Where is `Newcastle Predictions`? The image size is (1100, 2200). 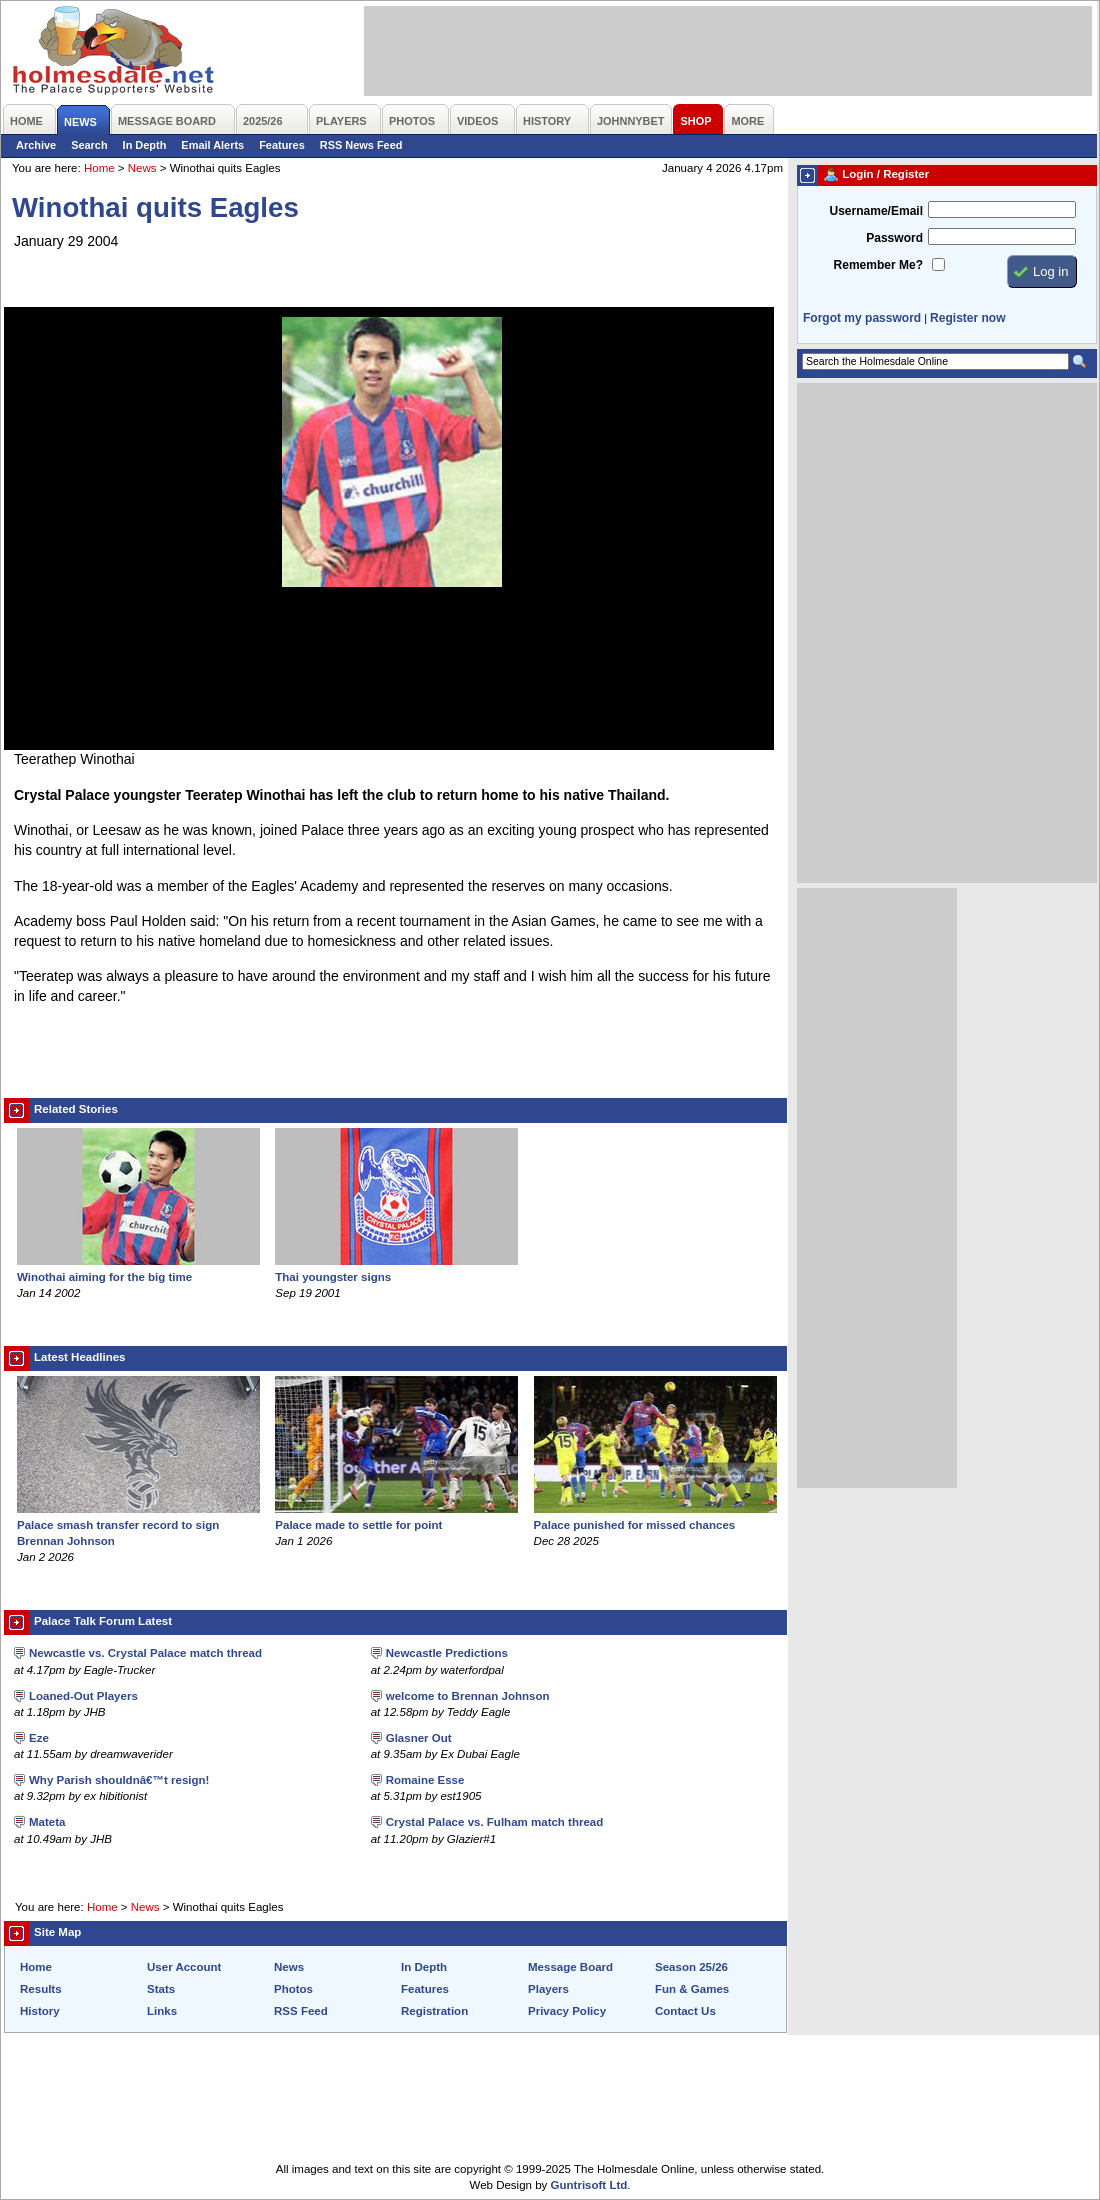
Newcastle Predictions is located at coordinates (447, 1653).